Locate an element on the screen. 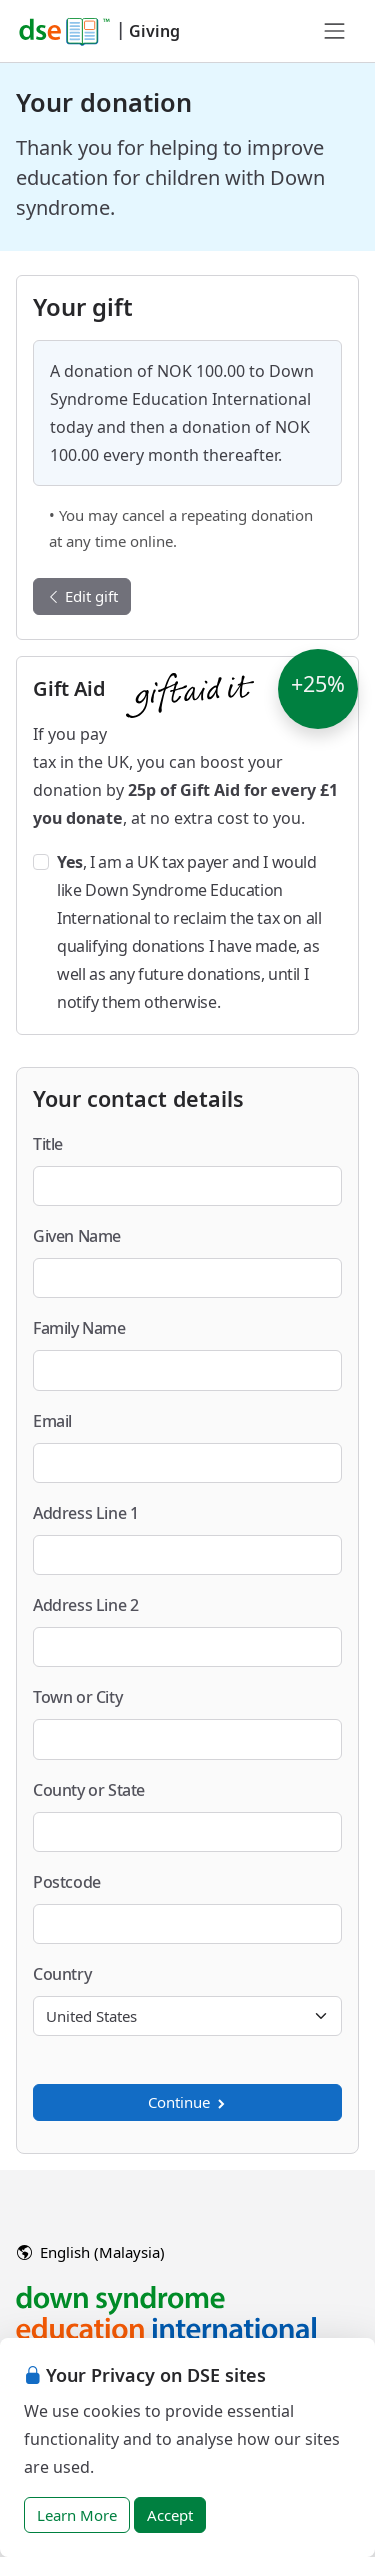 This screenshot has height=2557, width=375. English (Malaysia) is located at coordinates (91, 2252).